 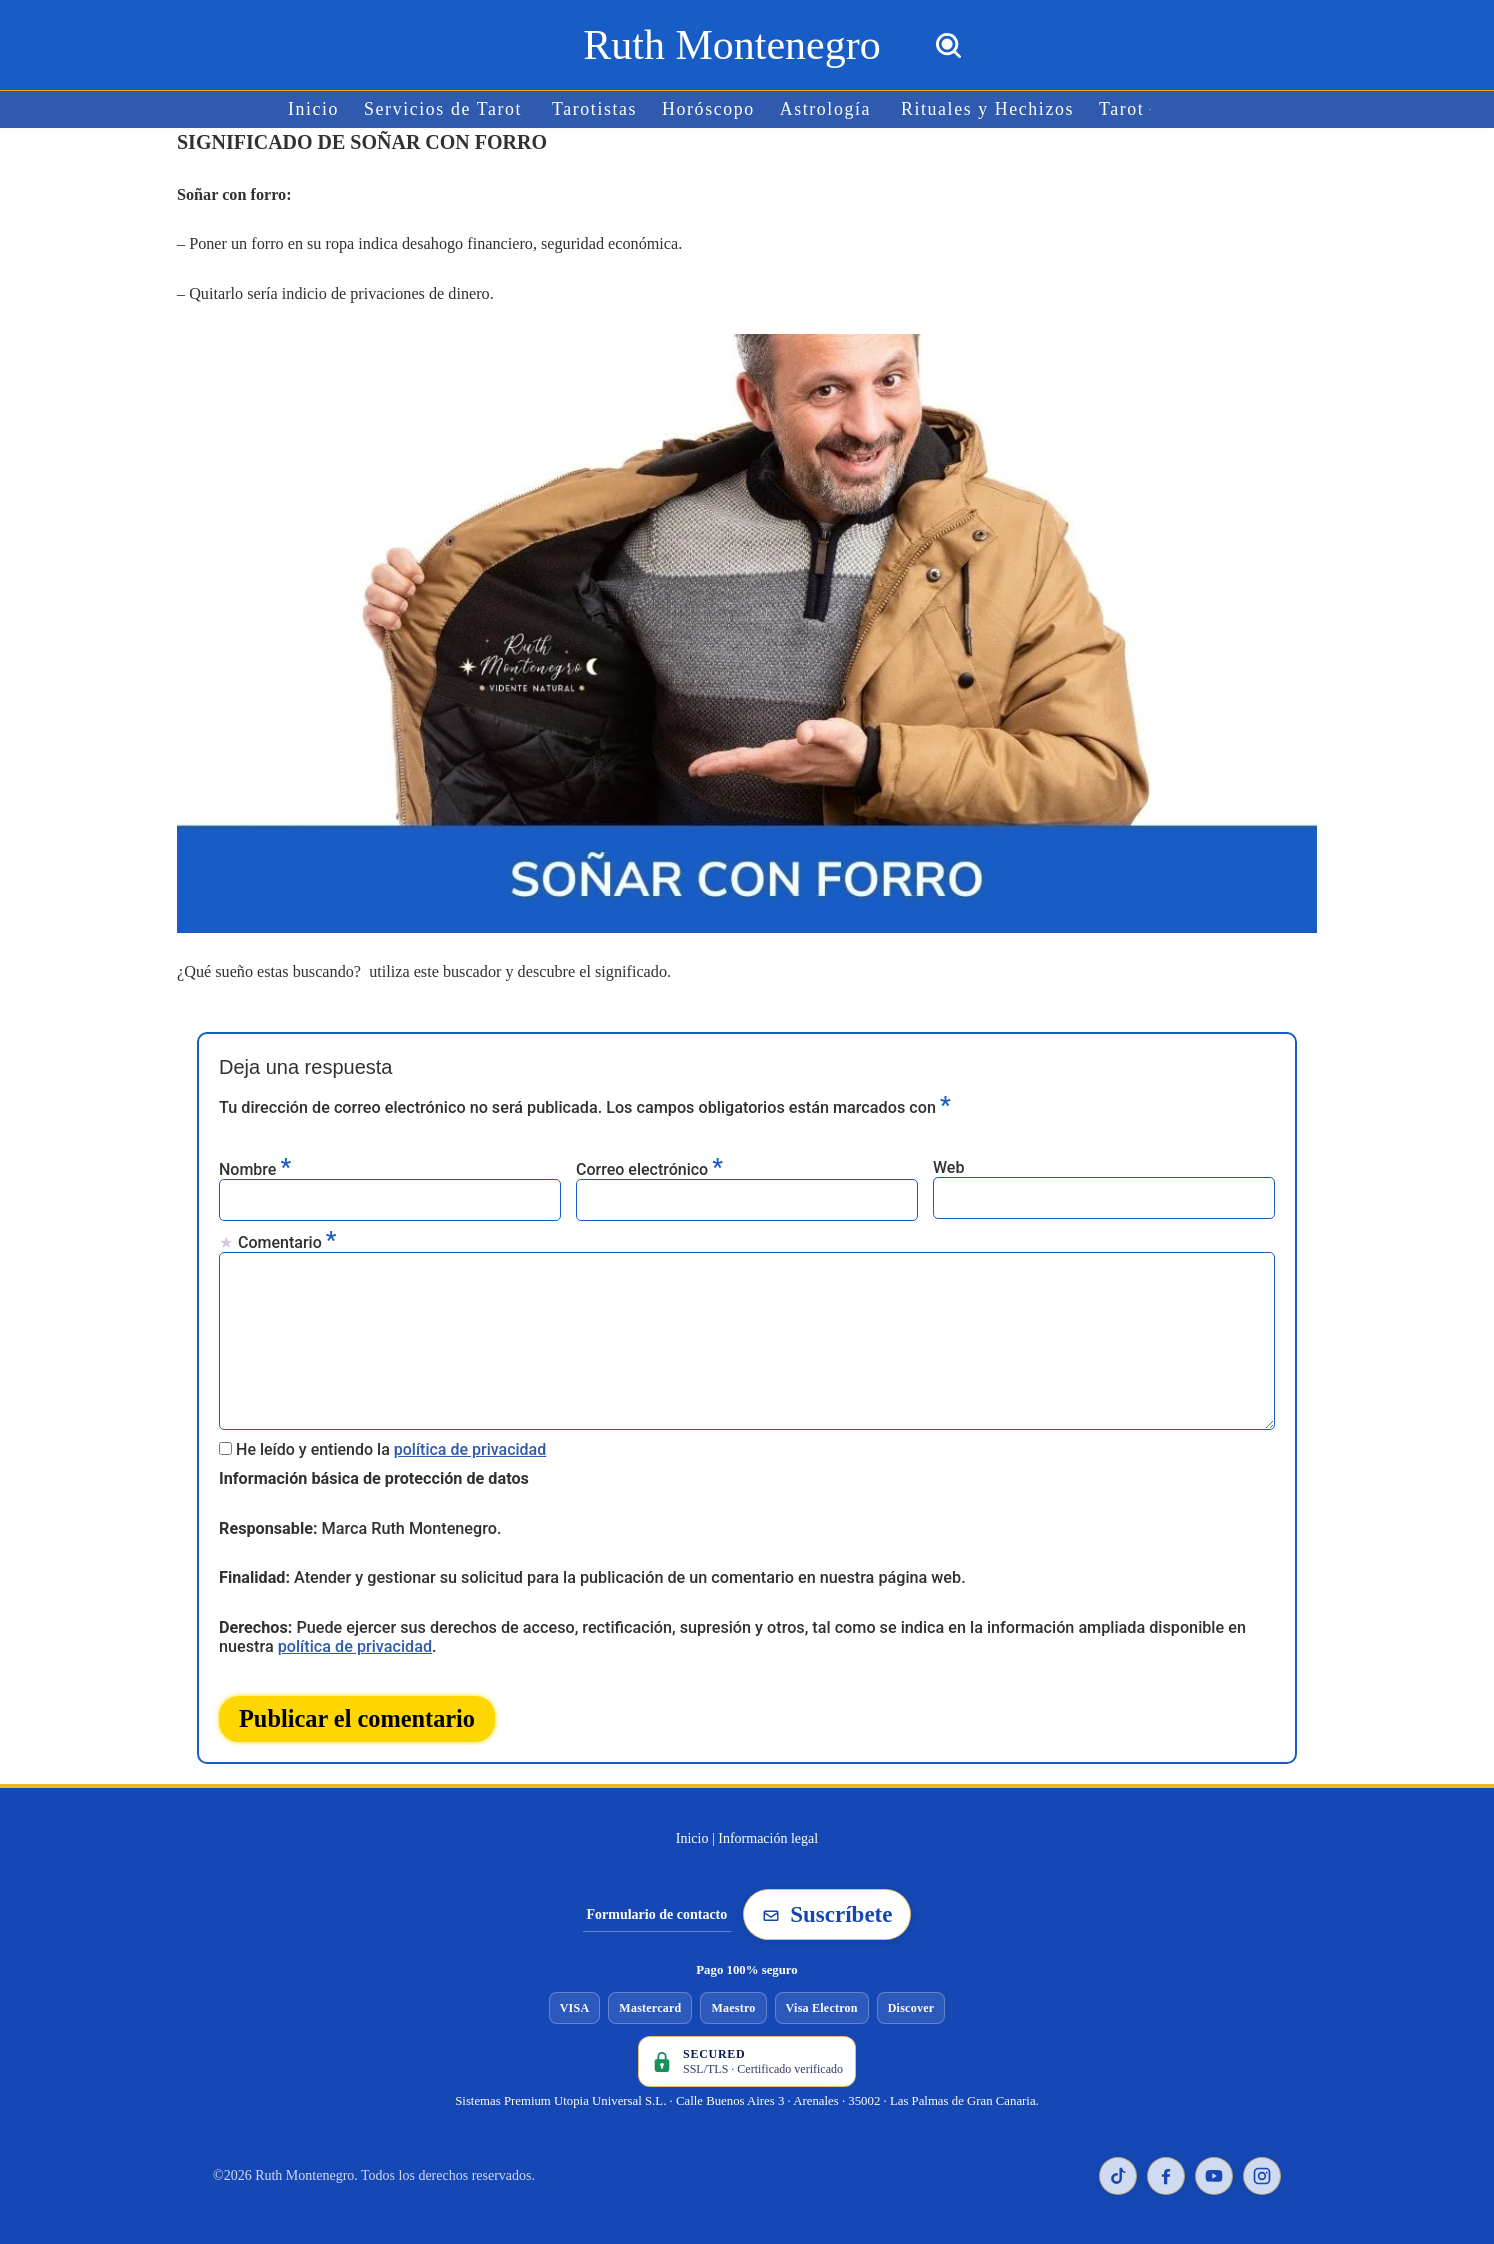 What do you see at coordinates (731, 45) in the screenshot?
I see `[Ruth Montenegro Tarotista y Vidente]` at bounding box center [731, 45].